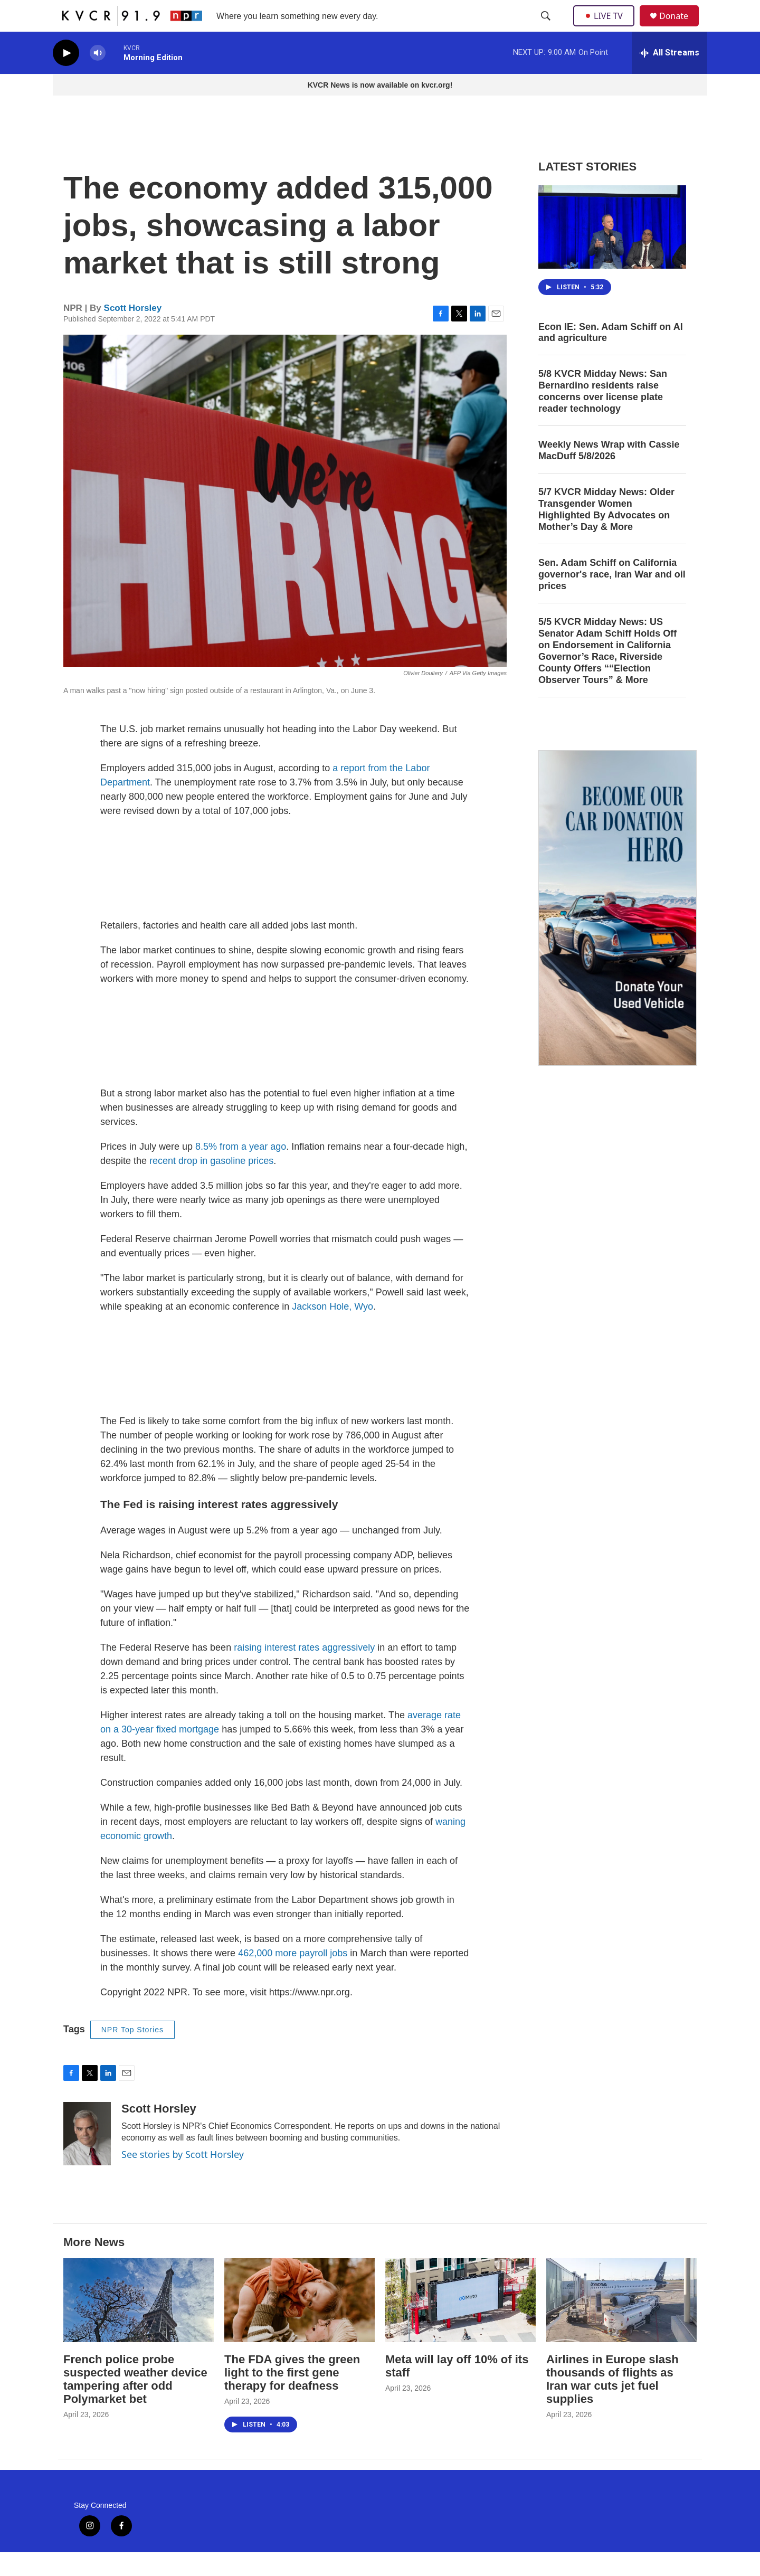  What do you see at coordinates (460, 2324) in the screenshot?
I see `[Meta will lay off 10% of its staff]` at bounding box center [460, 2324].